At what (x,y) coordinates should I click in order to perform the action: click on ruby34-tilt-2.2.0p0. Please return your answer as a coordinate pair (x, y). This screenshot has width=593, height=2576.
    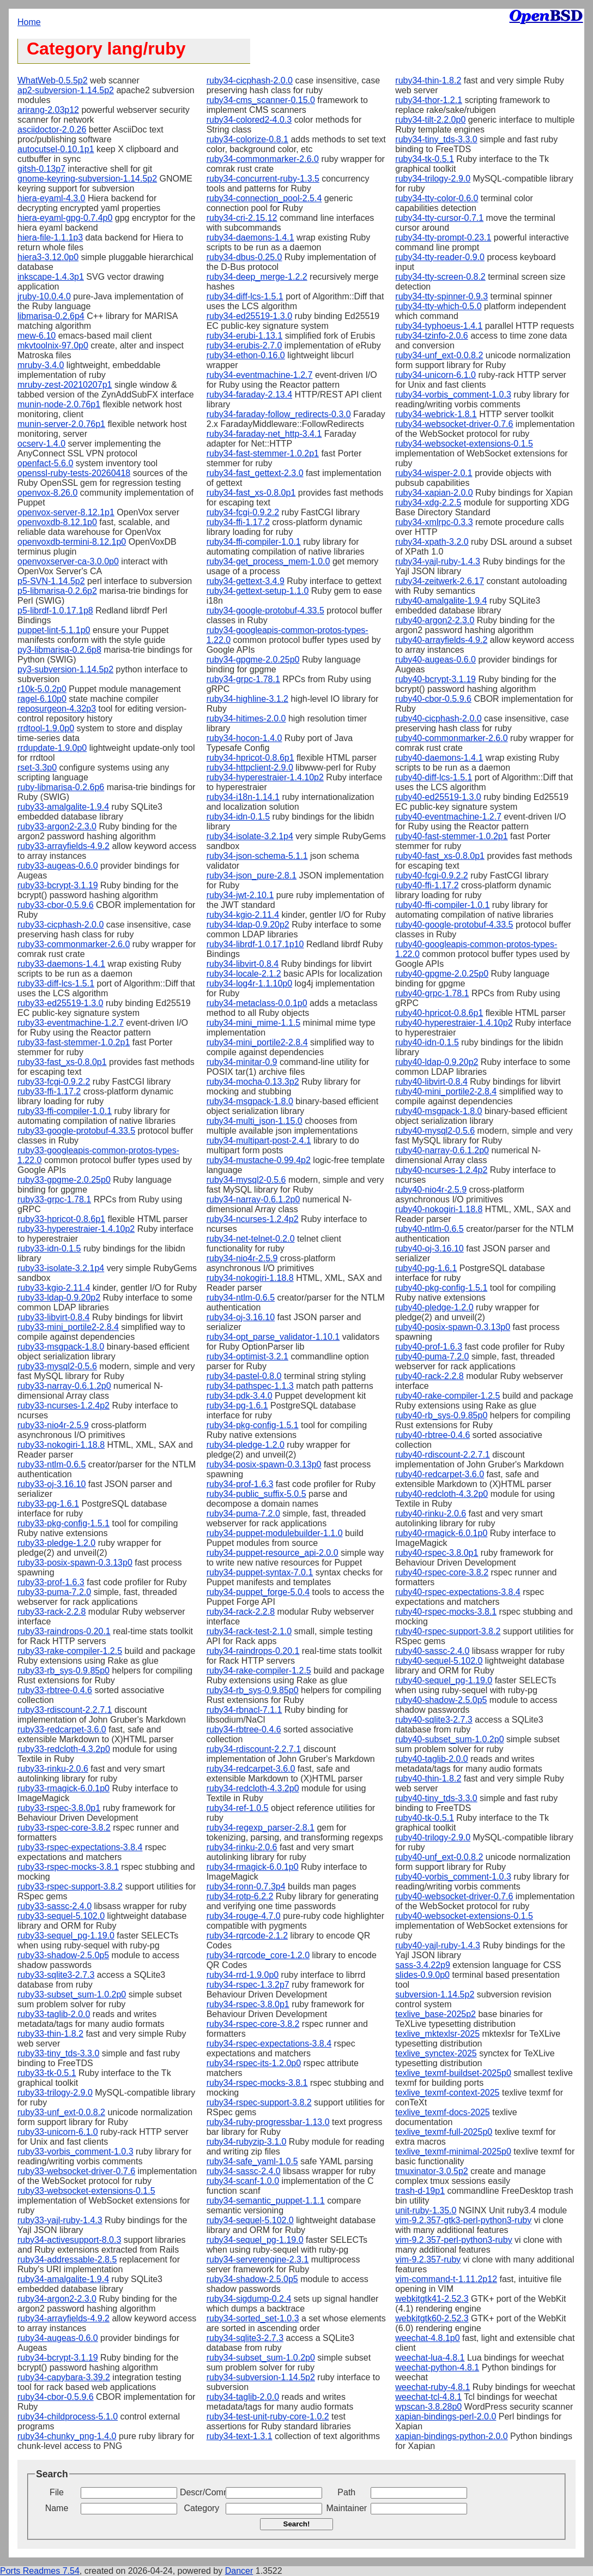
    Looking at the image, I should click on (430, 119).